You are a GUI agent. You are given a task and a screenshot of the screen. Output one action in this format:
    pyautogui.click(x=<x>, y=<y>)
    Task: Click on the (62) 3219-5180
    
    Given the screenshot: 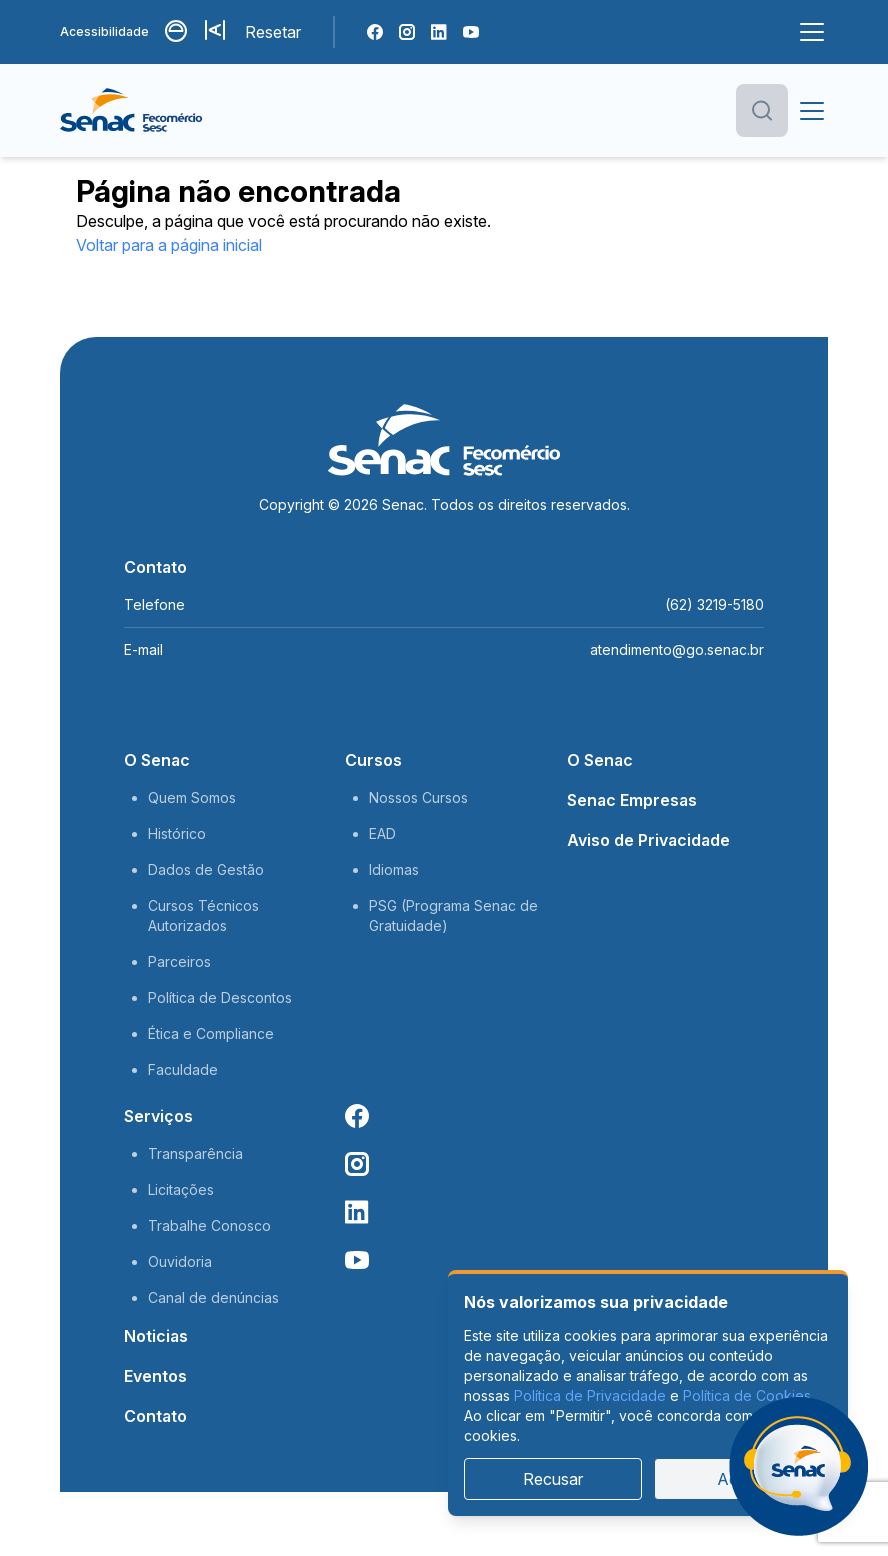 What is the action you would take?
    pyautogui.click(x=714, y=604)
    